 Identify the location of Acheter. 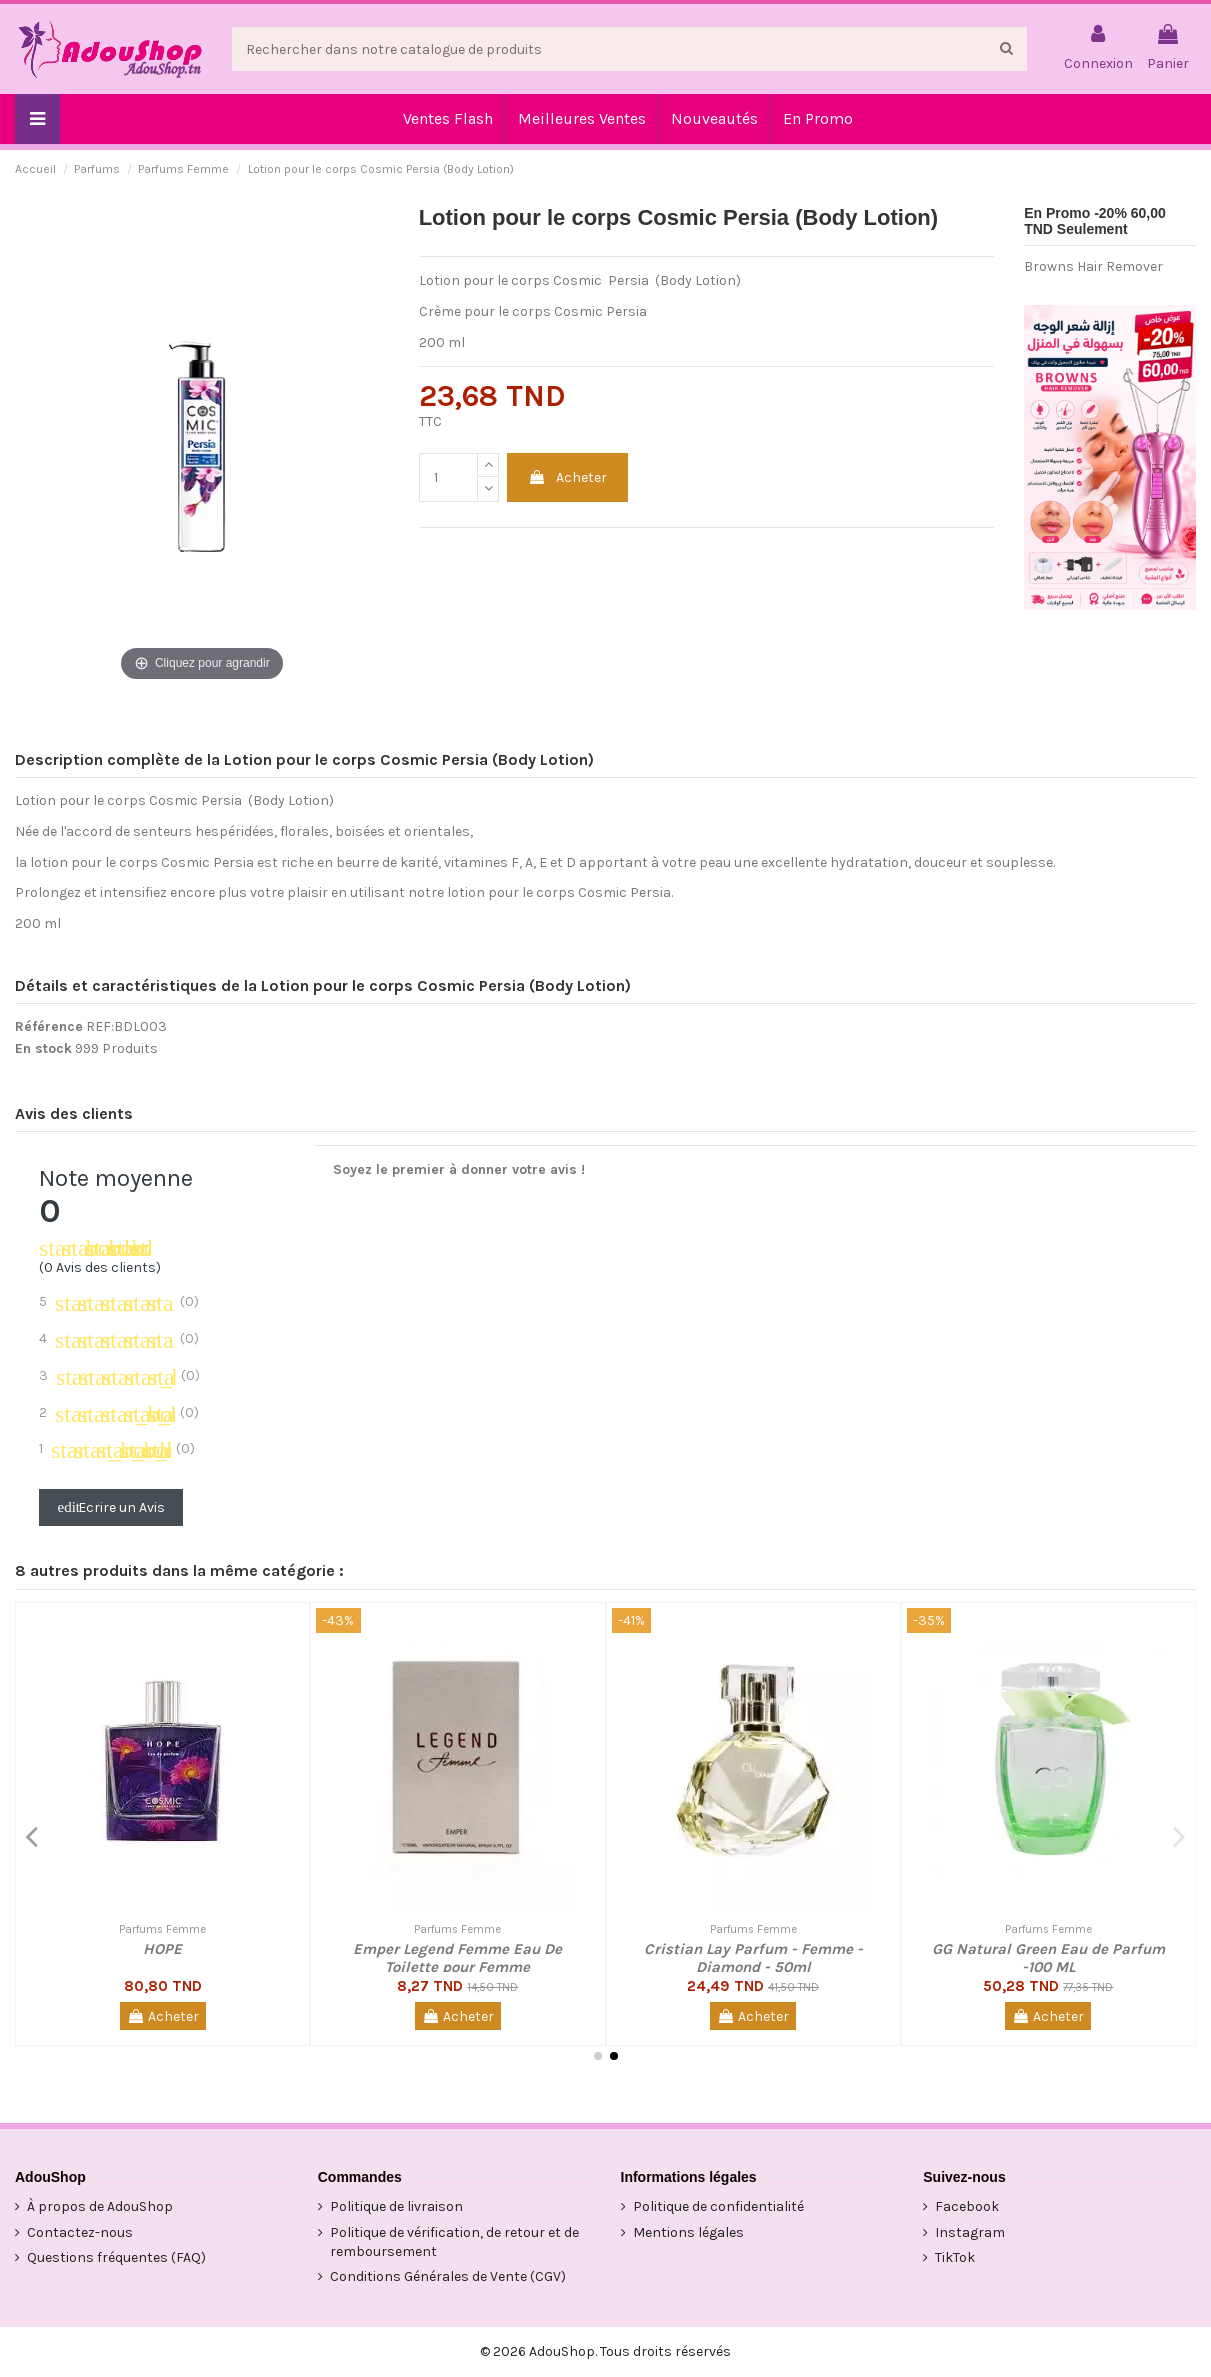
(567, 477).